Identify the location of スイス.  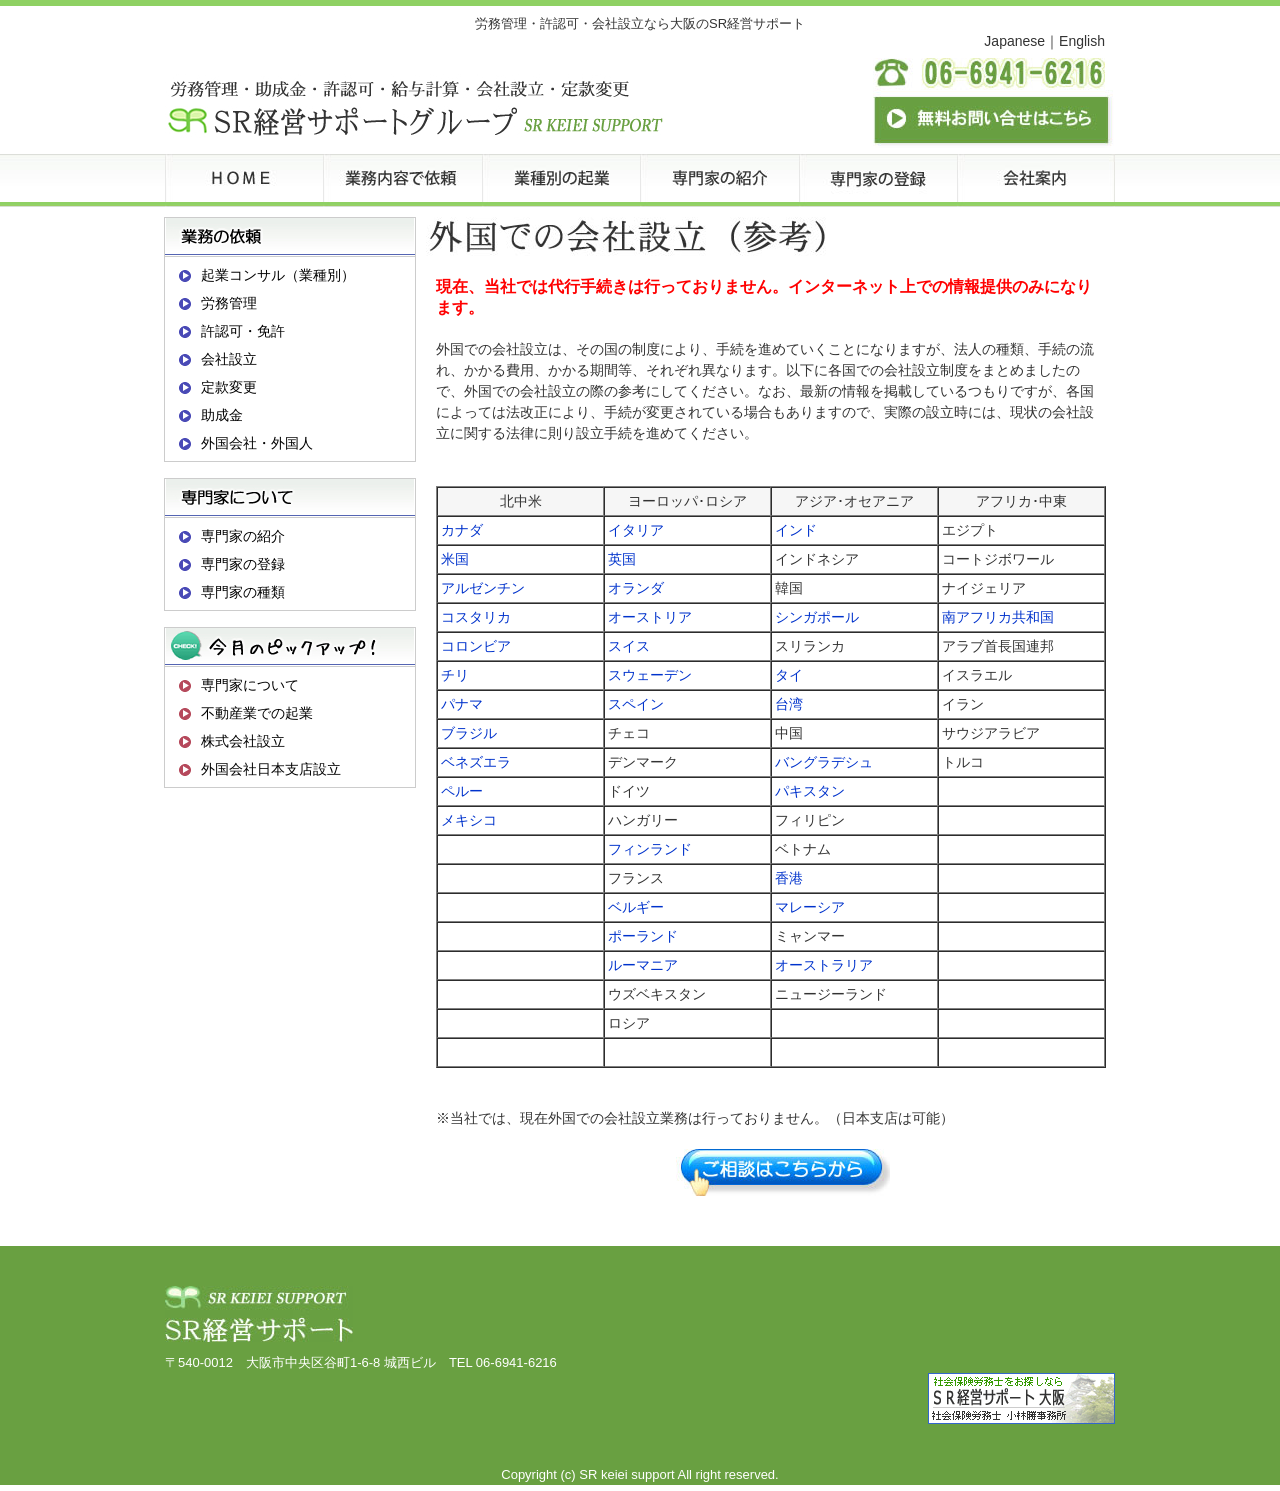
(629, 646).